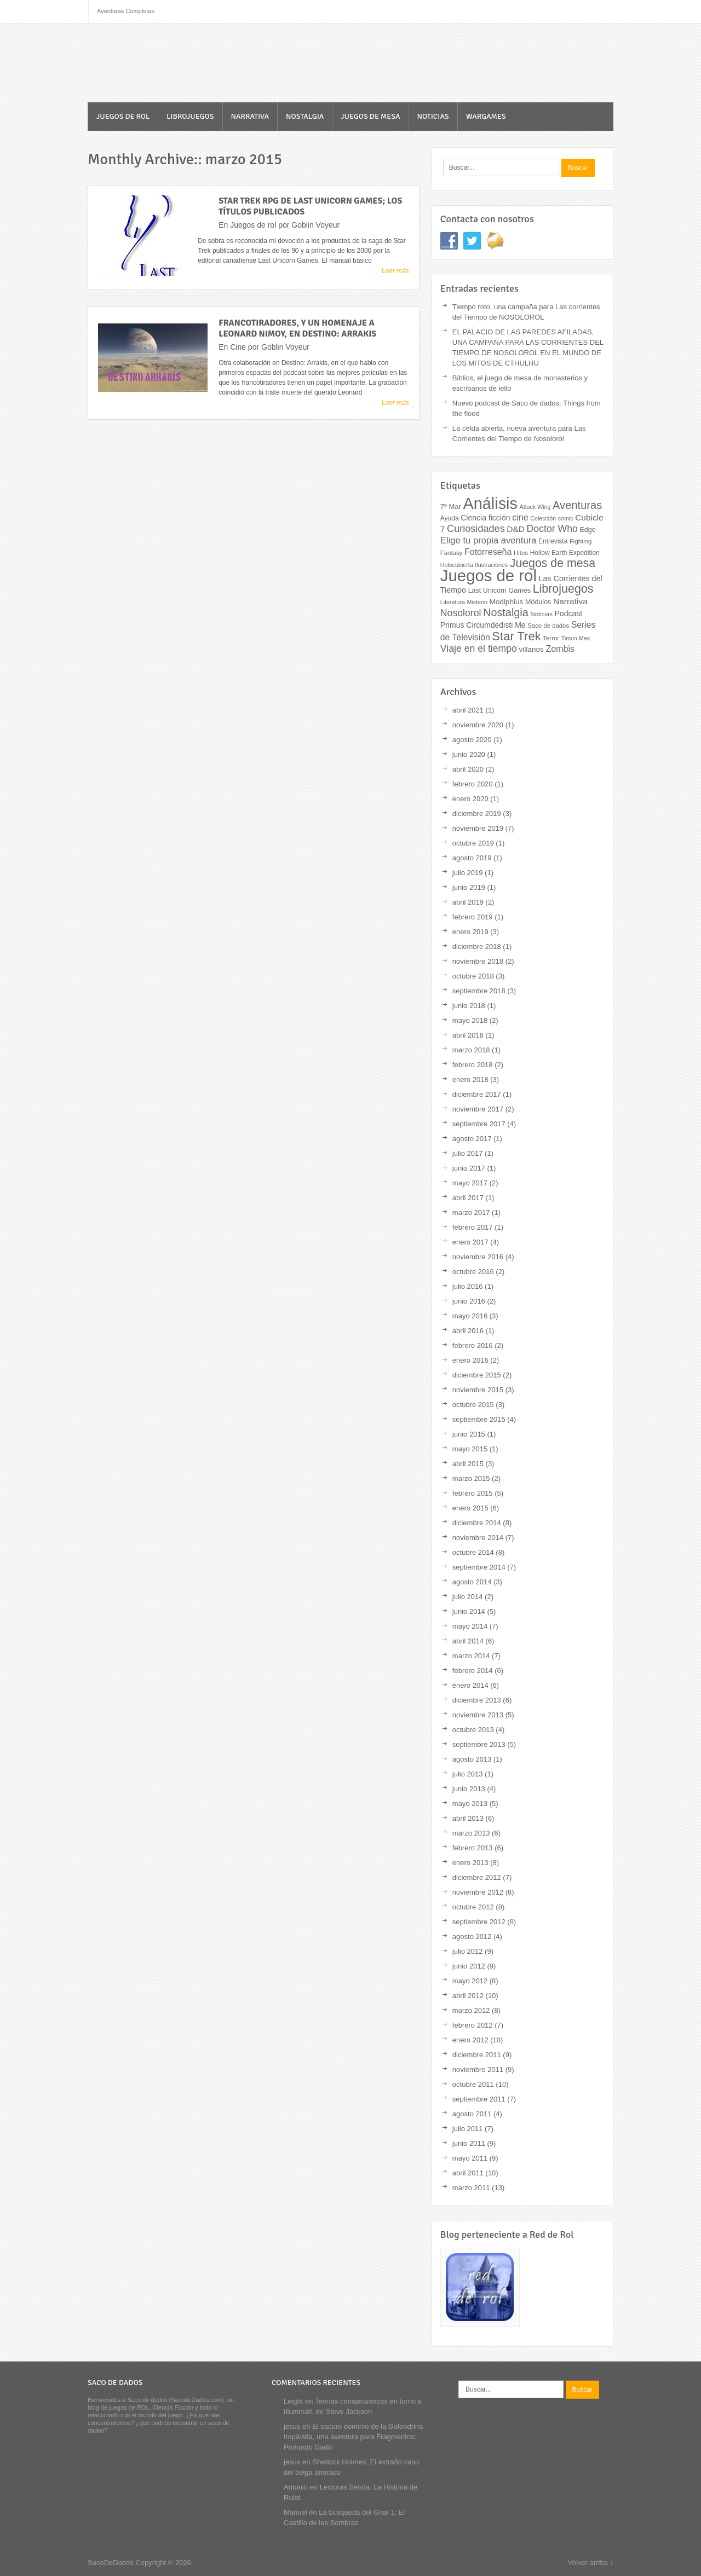 Image resolution: width=701 pixels, height=2576 pixels. I want to click on marzo 2014, so click(471, 1656).